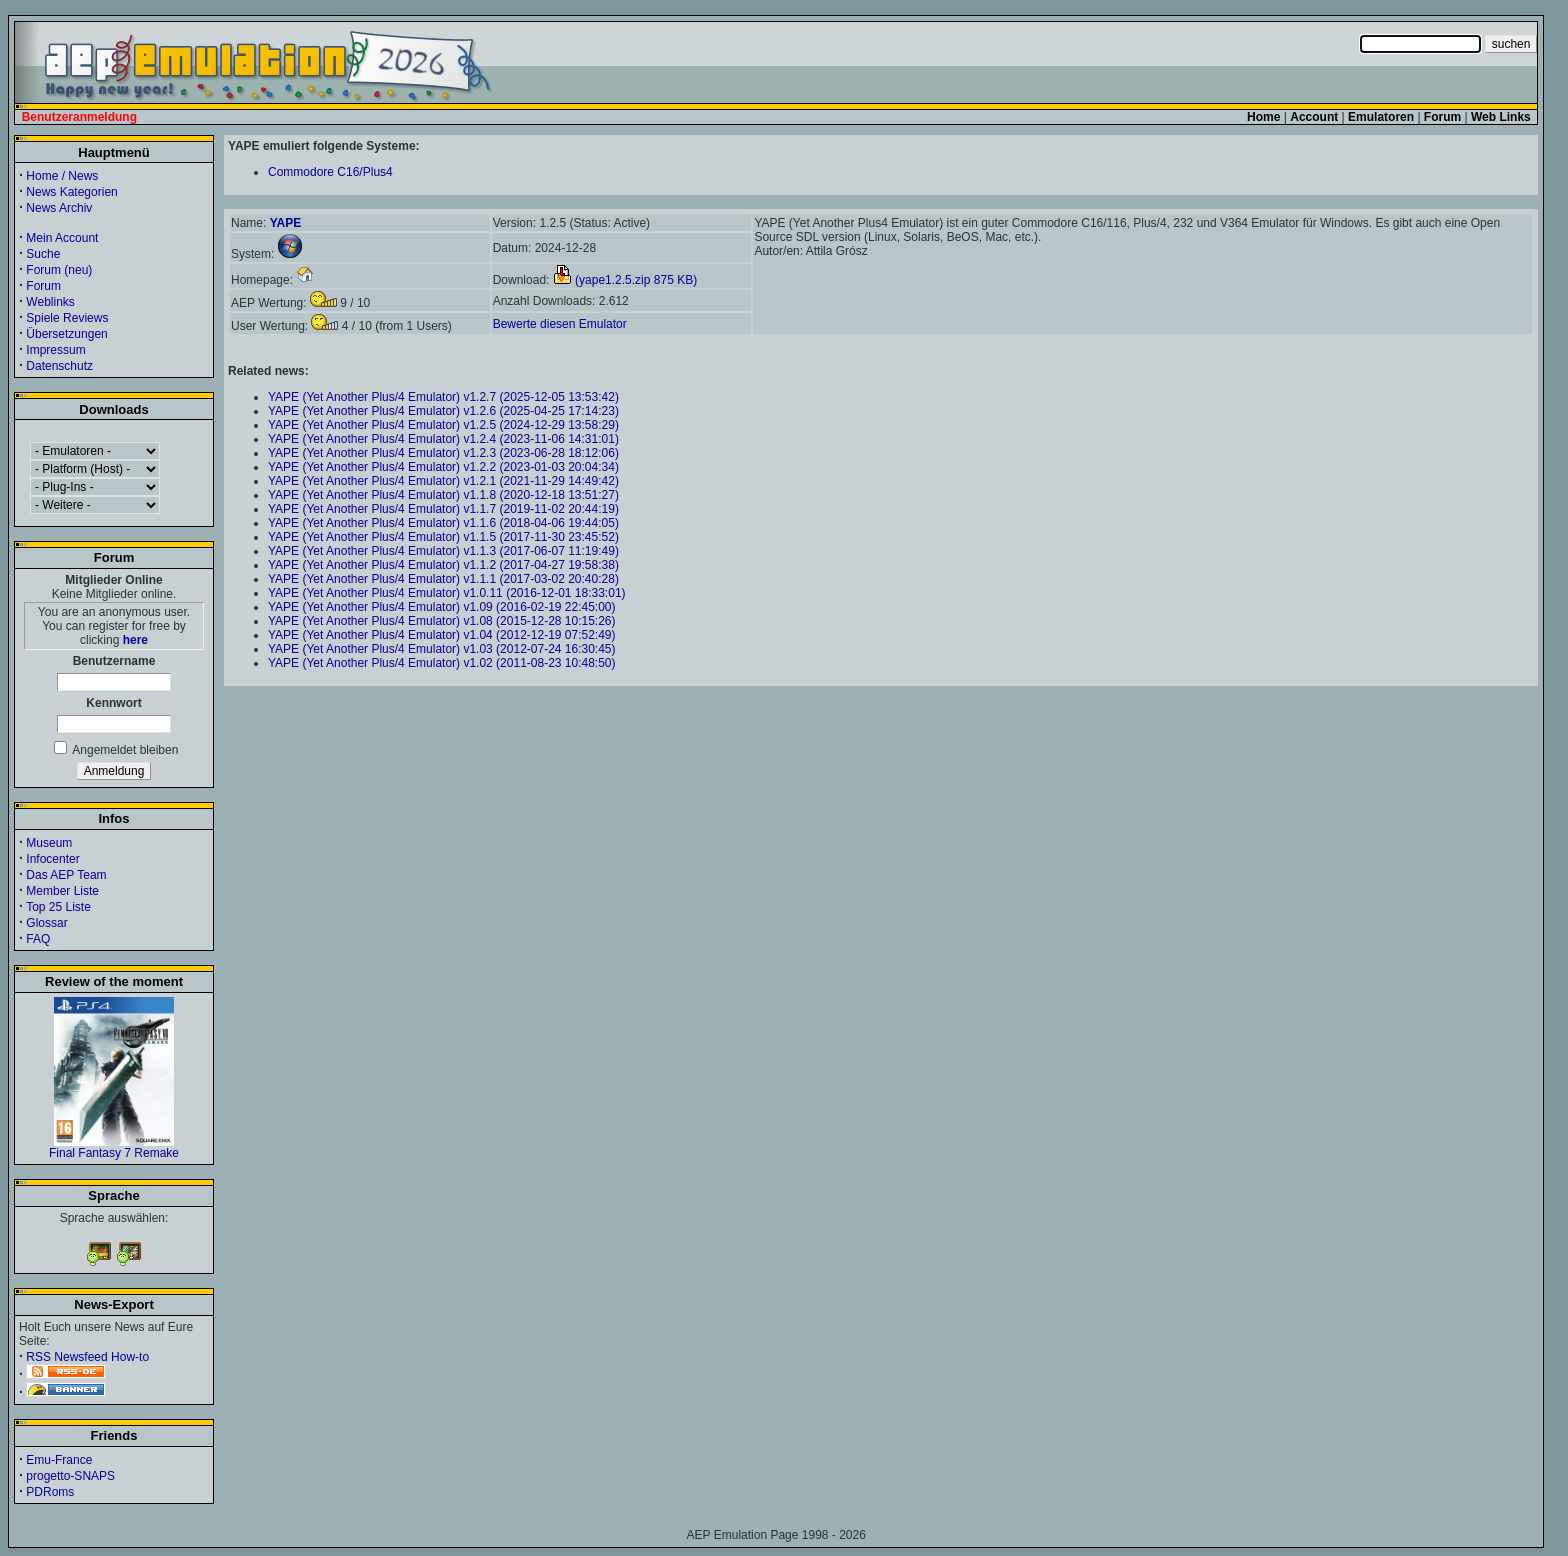 The height and width of the screenshot is (1556, 1568). What do you see at coordinates (442, 635) in the screenshot?
I see `YAPE (Yet Another Plus/4 Emulator) v1.04 (2012-12-19 07:52:49)` at bounding box center [442, 635].